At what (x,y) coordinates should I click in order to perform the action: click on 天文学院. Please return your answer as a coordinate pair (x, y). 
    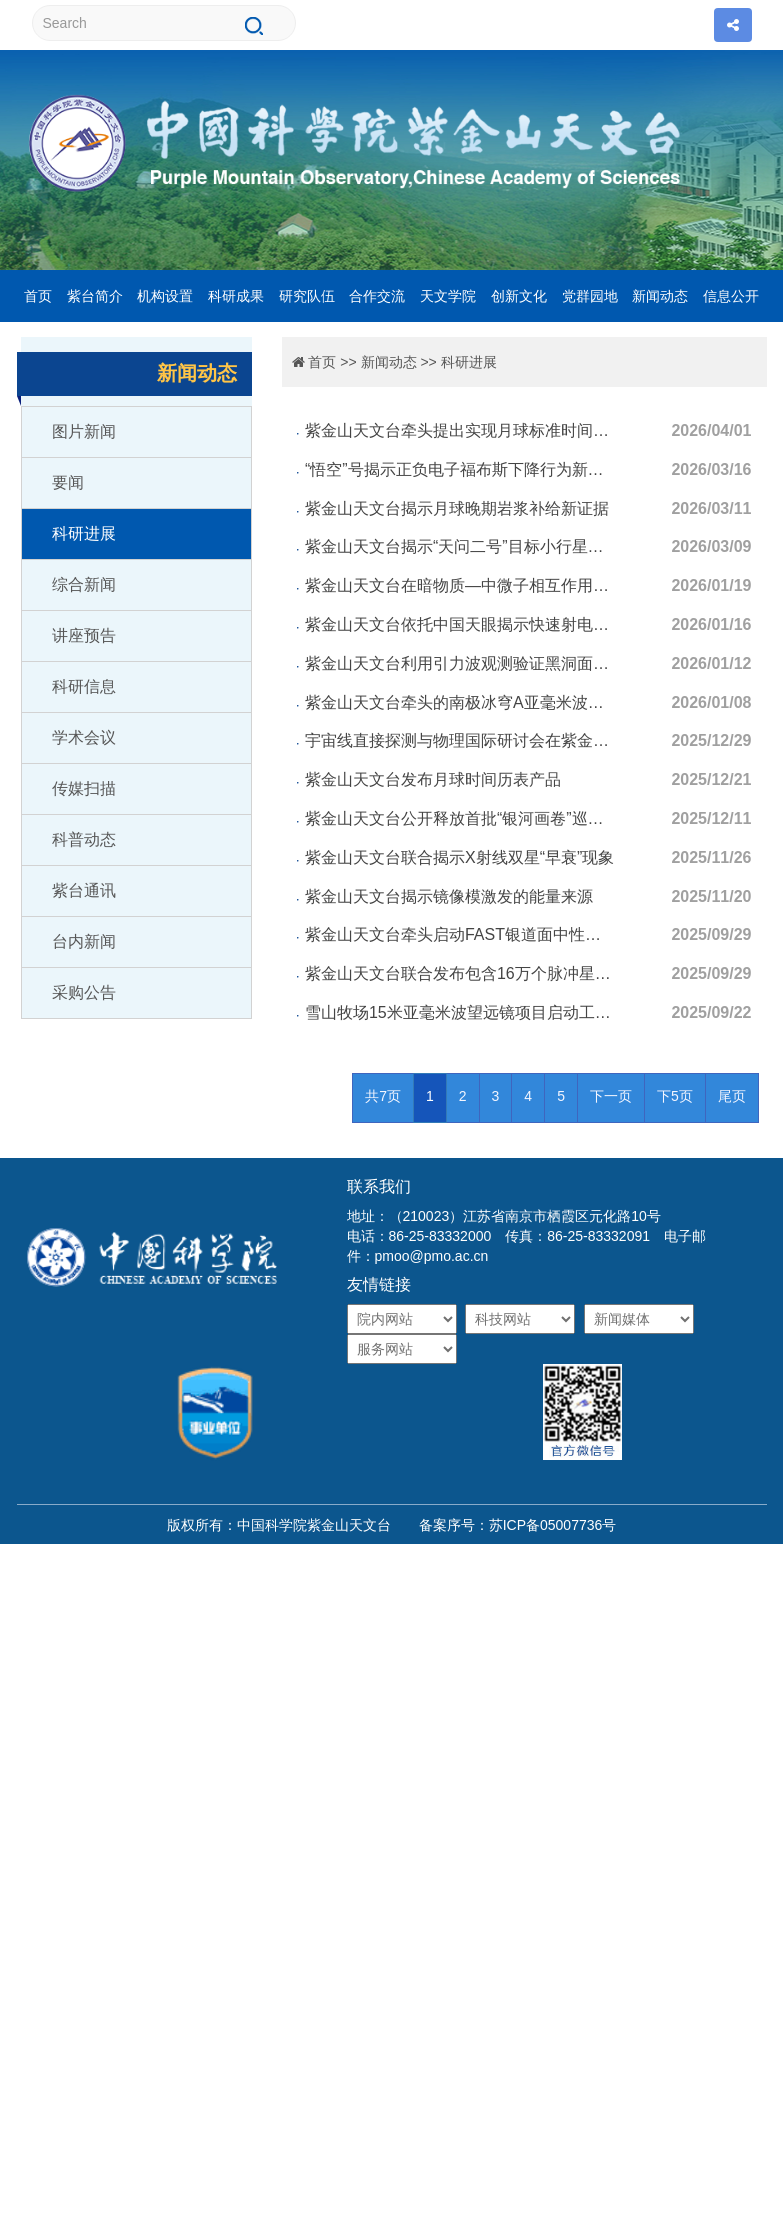
    Looking at the image, I should click on (448, 296).